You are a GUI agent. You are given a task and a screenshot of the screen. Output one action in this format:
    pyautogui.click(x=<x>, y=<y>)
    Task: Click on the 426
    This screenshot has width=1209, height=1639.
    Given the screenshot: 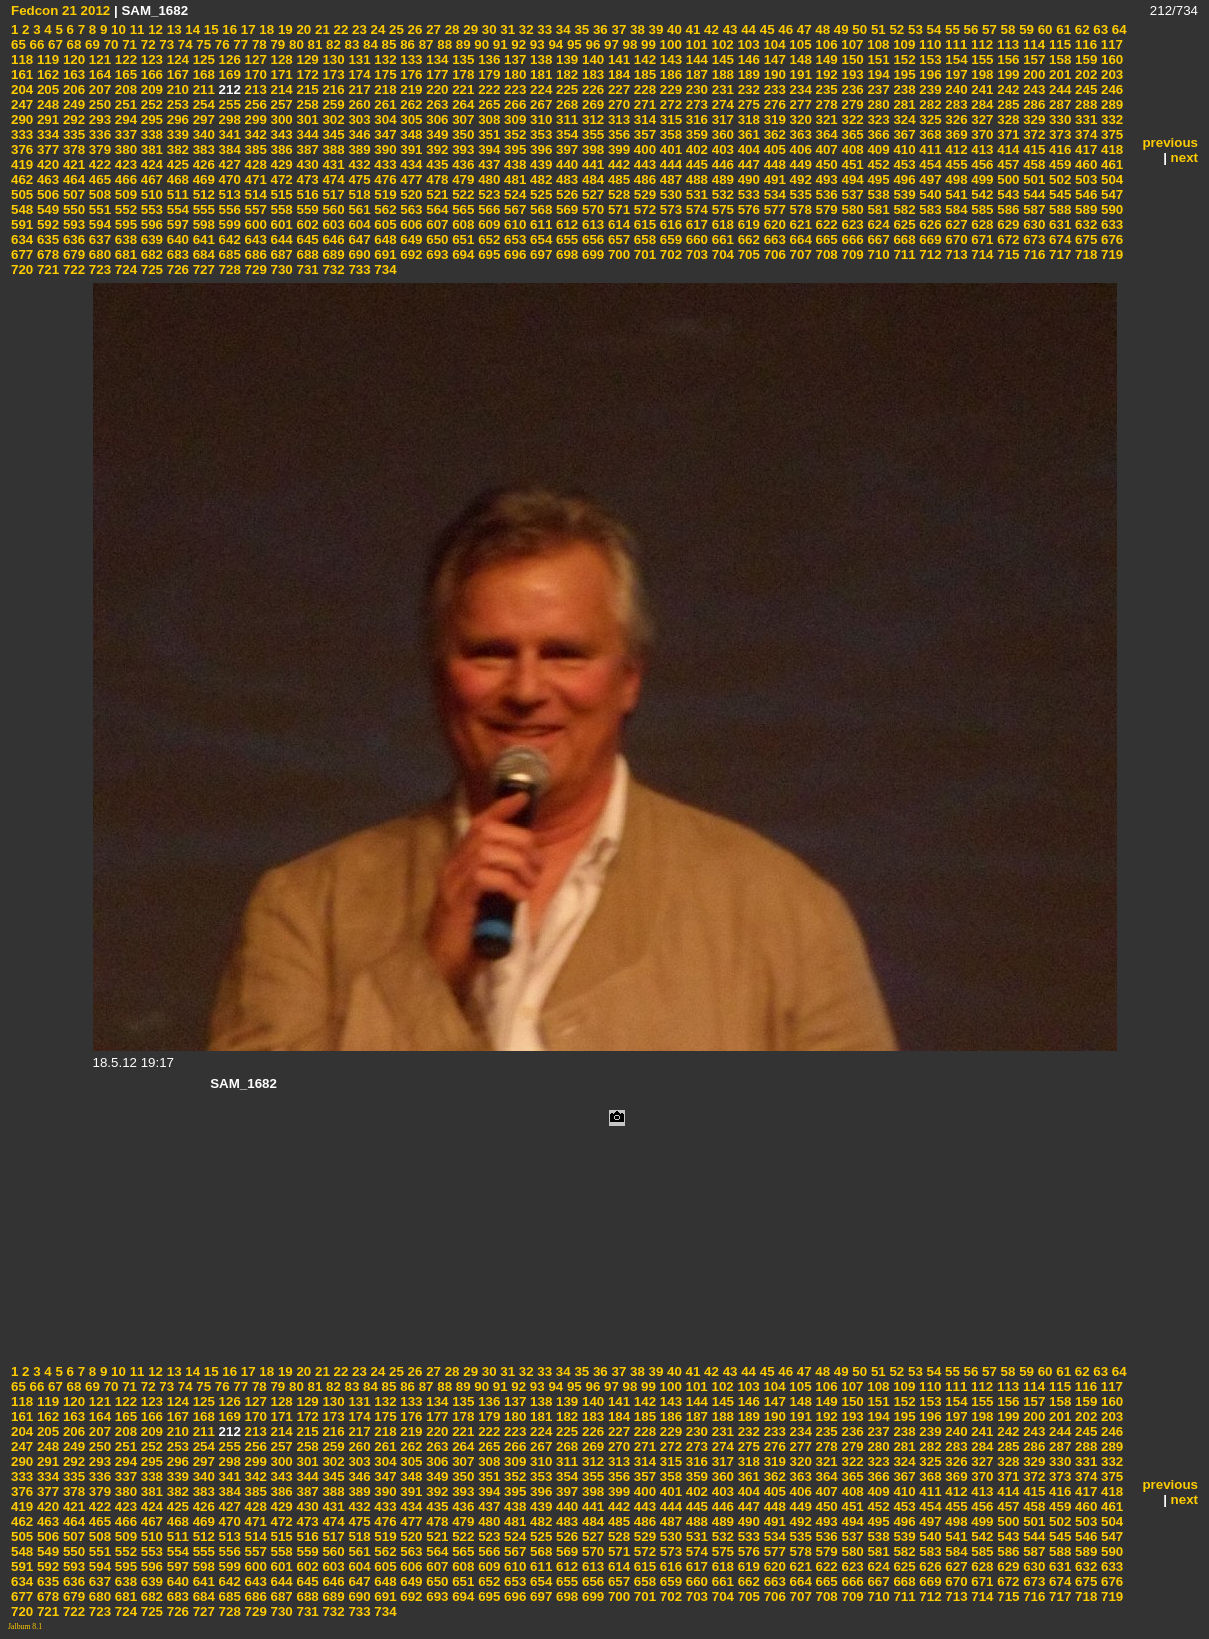 What is the action you would take?
    pyautogui.click(x=202, y=164)
    